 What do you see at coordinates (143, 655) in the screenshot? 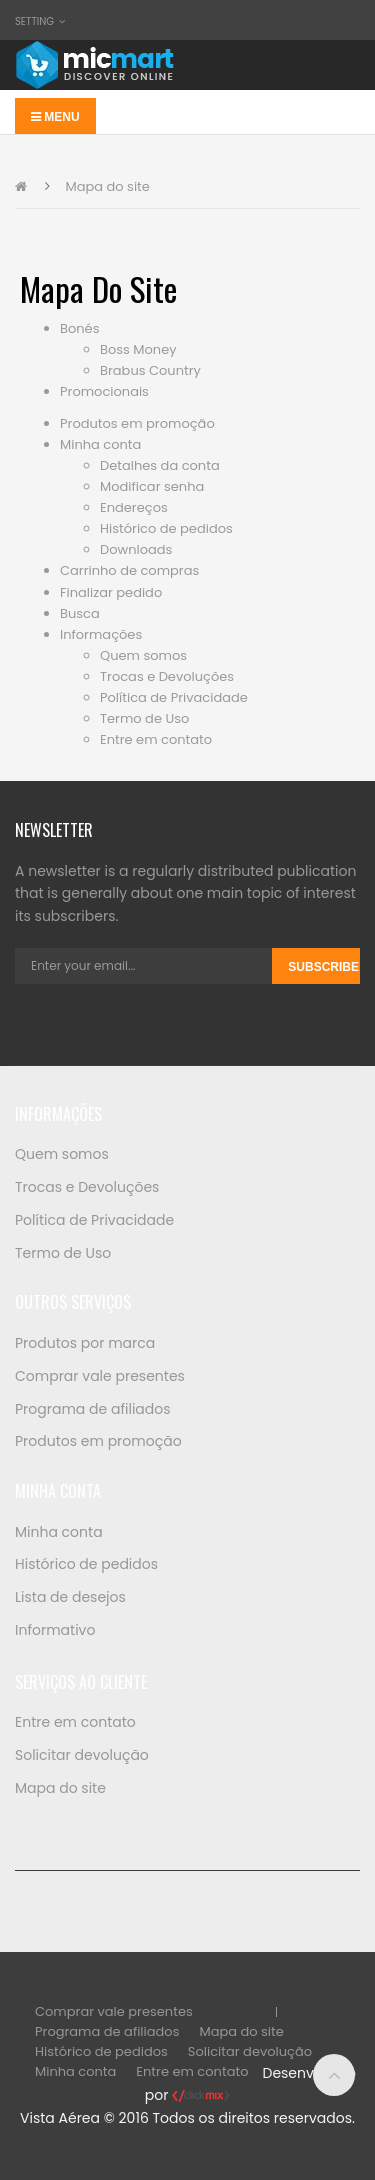
I see `Quem somos` at bounding box center [143, 655].